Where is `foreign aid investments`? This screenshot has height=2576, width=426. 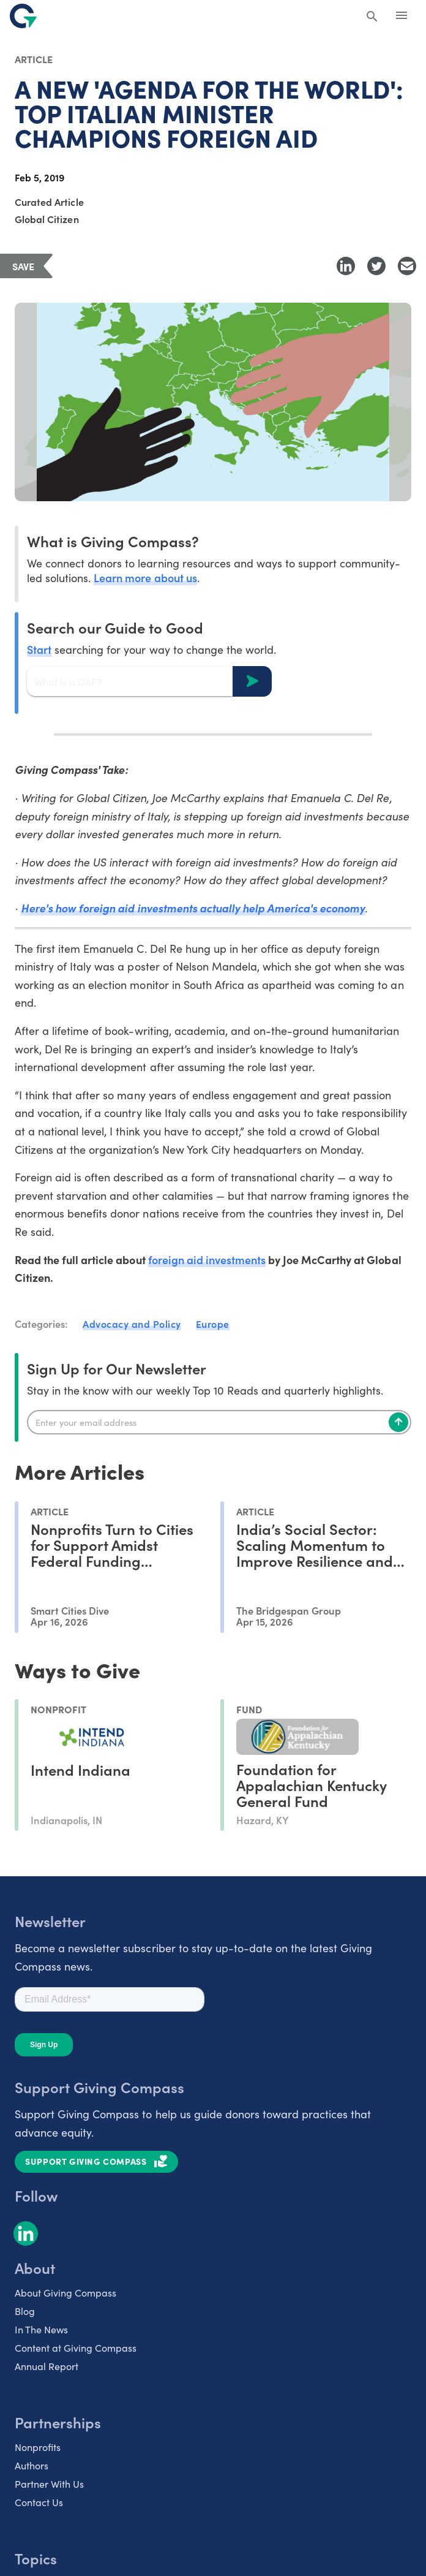
foreign aid investments is located at coordinates (207, 1259).